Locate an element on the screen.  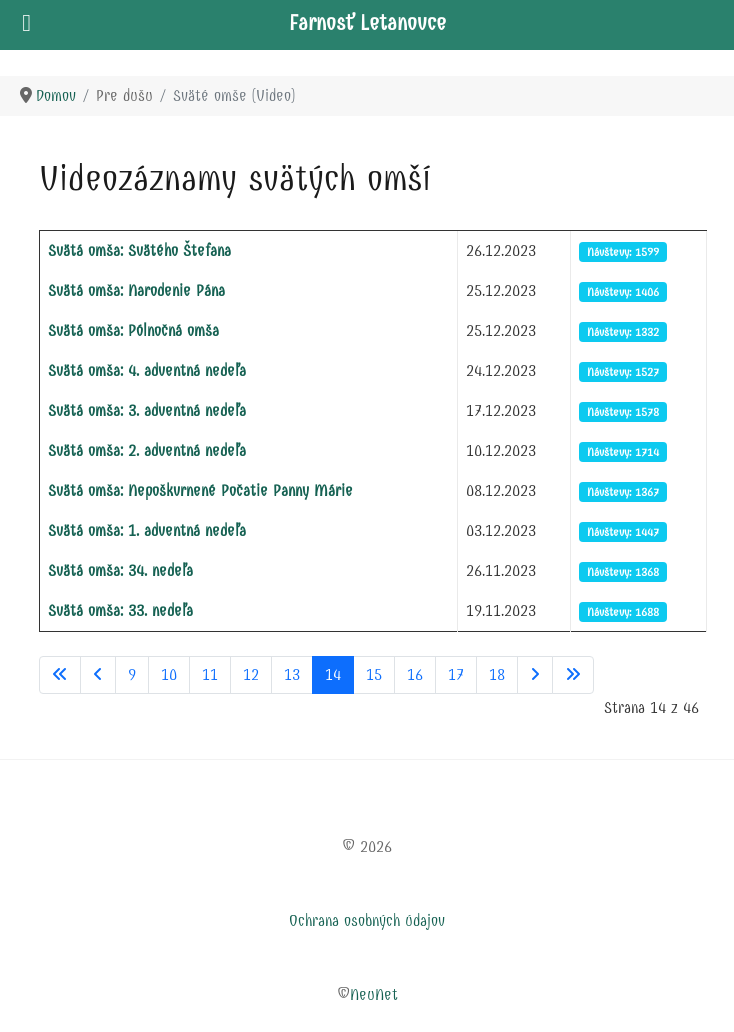
NeuNet is located at coordinates (374, 994).